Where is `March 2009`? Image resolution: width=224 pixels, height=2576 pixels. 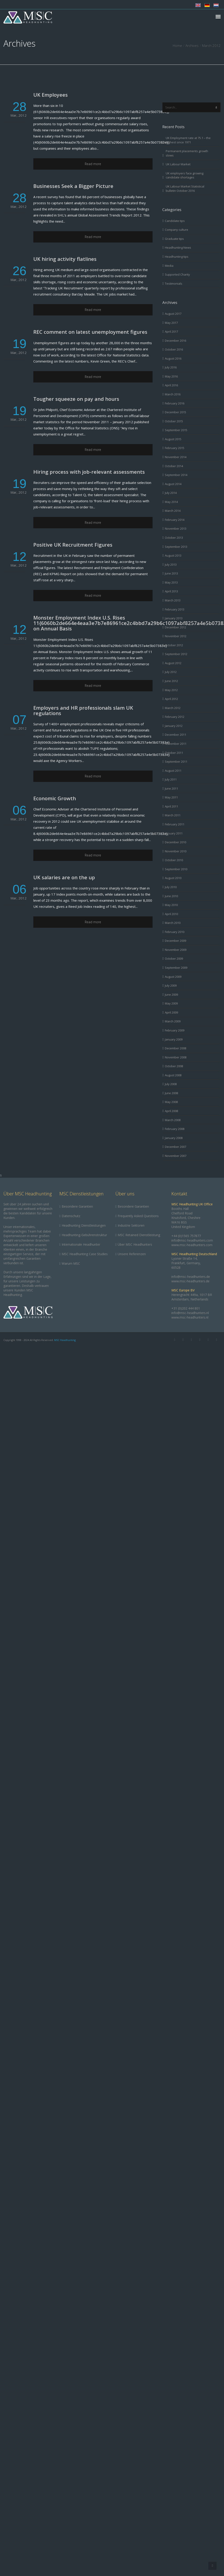 March 2009 is located at coordinates (172, 1021).